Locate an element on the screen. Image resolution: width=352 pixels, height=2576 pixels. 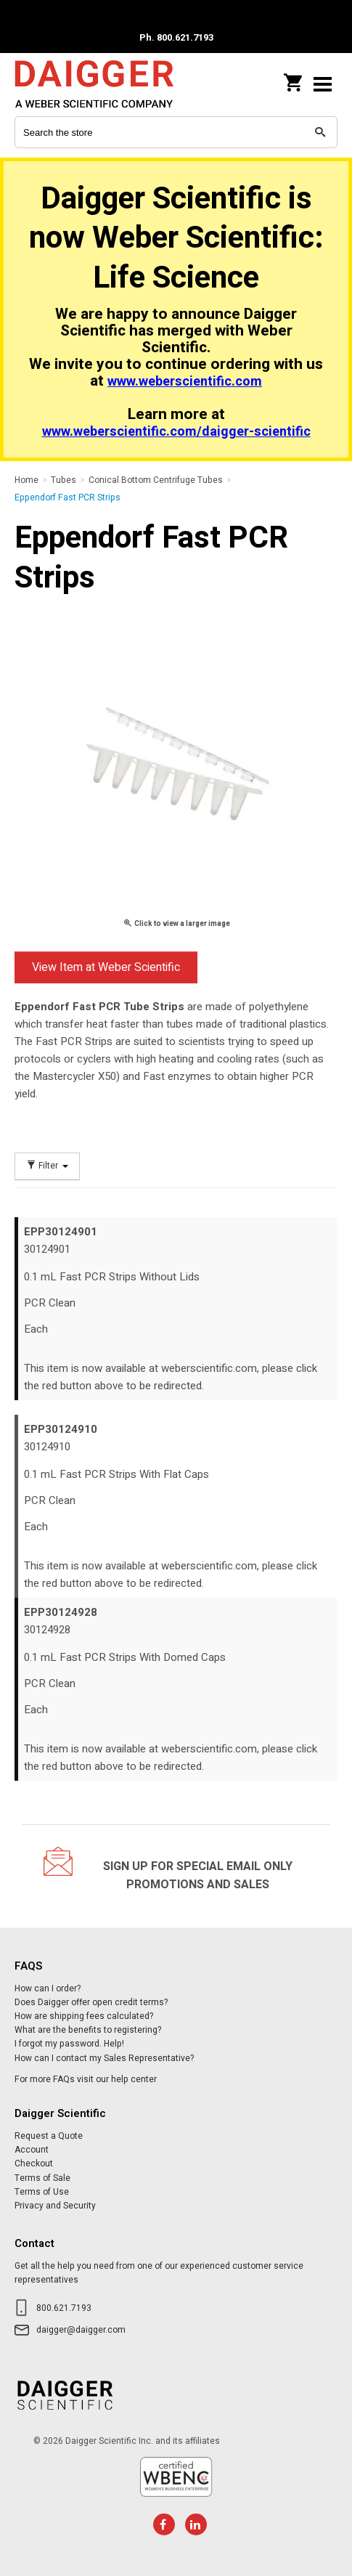
How can I contact my Sales Representative? is located at coordinates (104, 2058).